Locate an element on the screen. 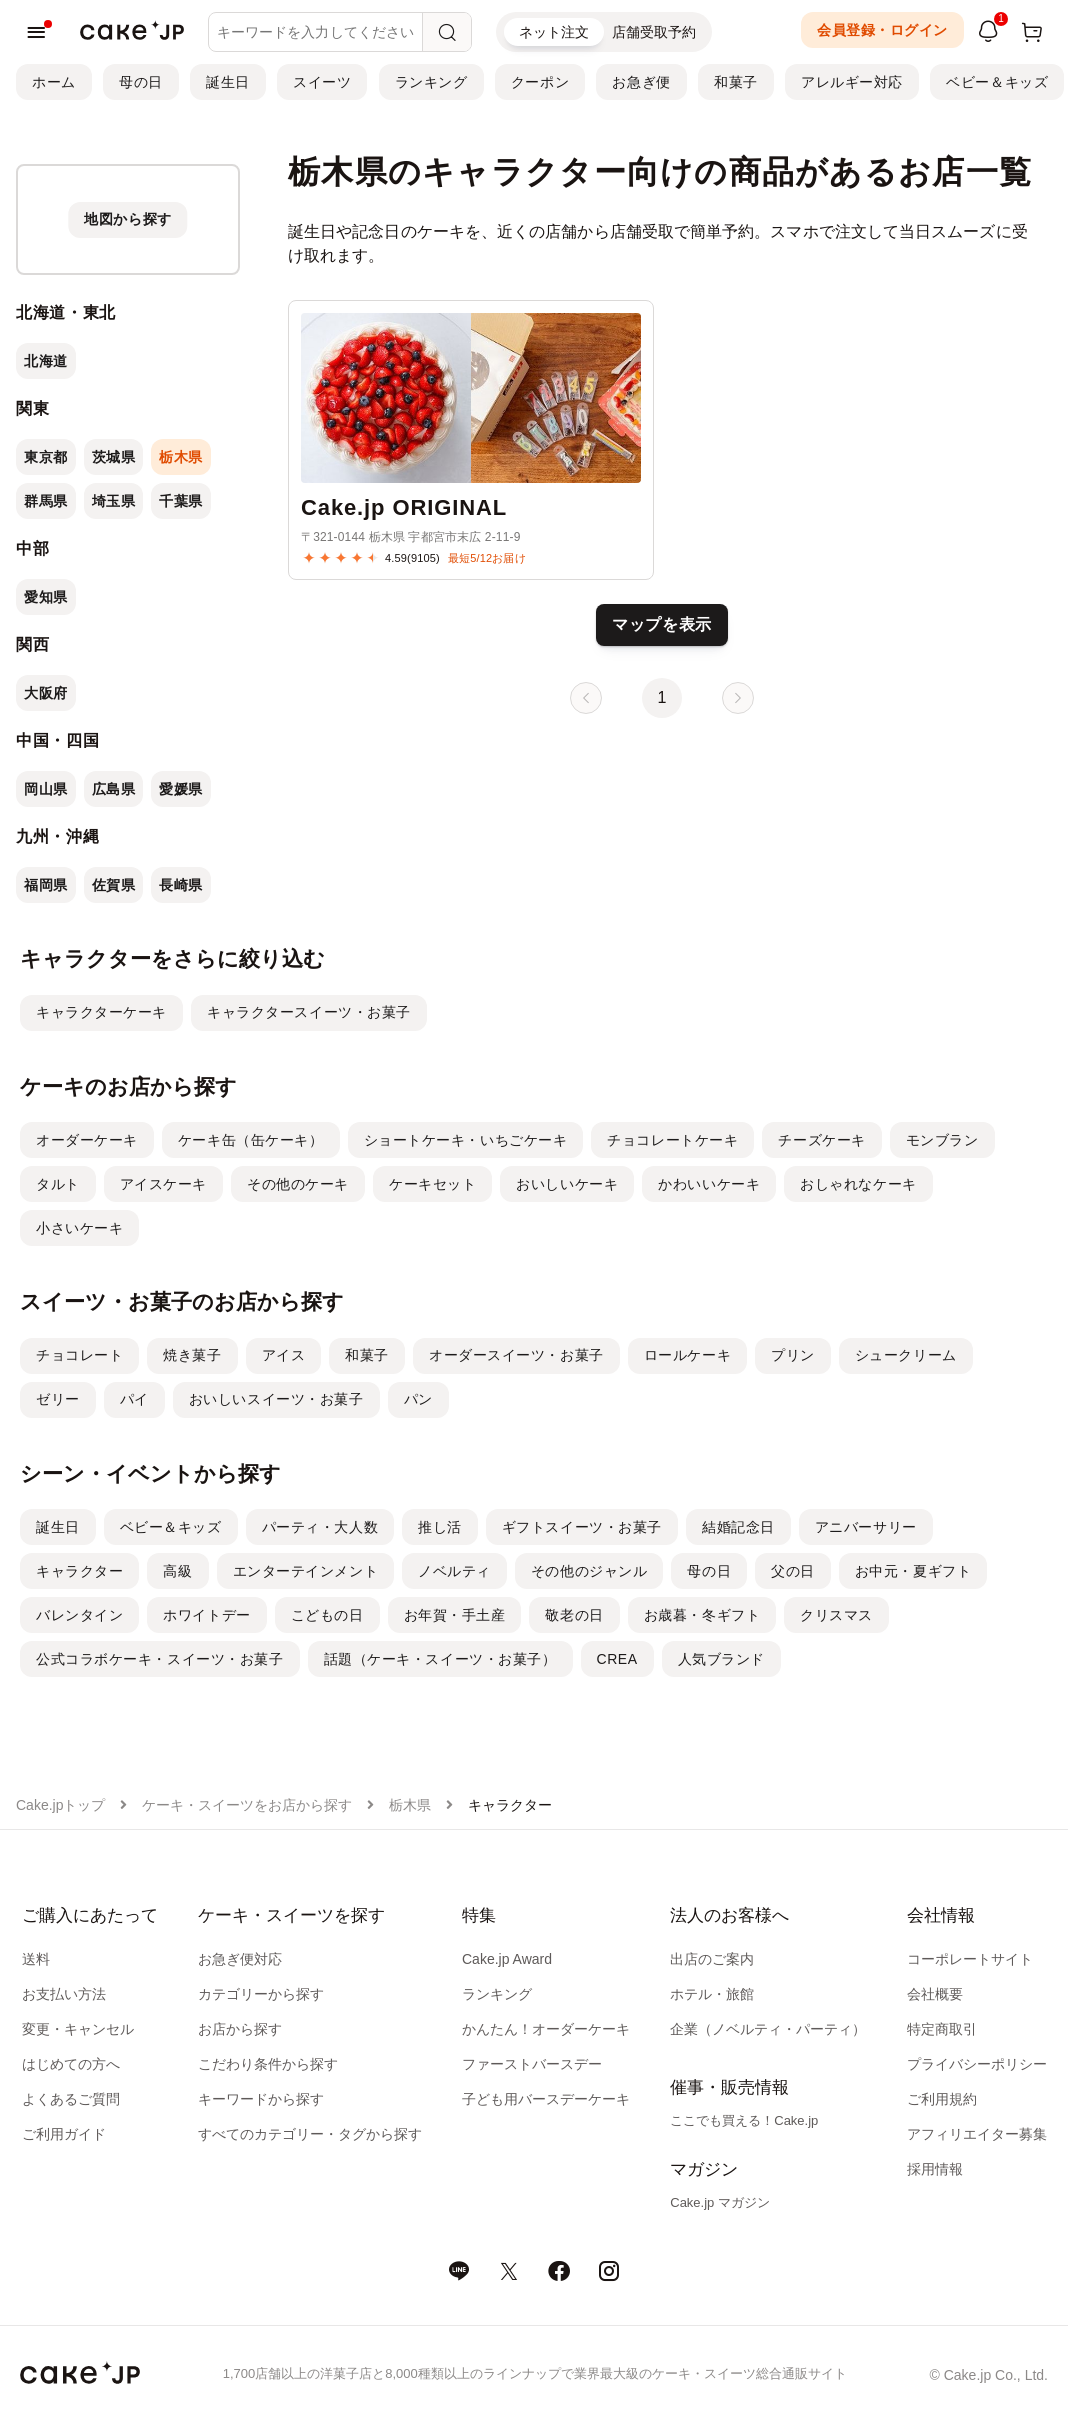  大阪府 is located at coordinates (46, 693).